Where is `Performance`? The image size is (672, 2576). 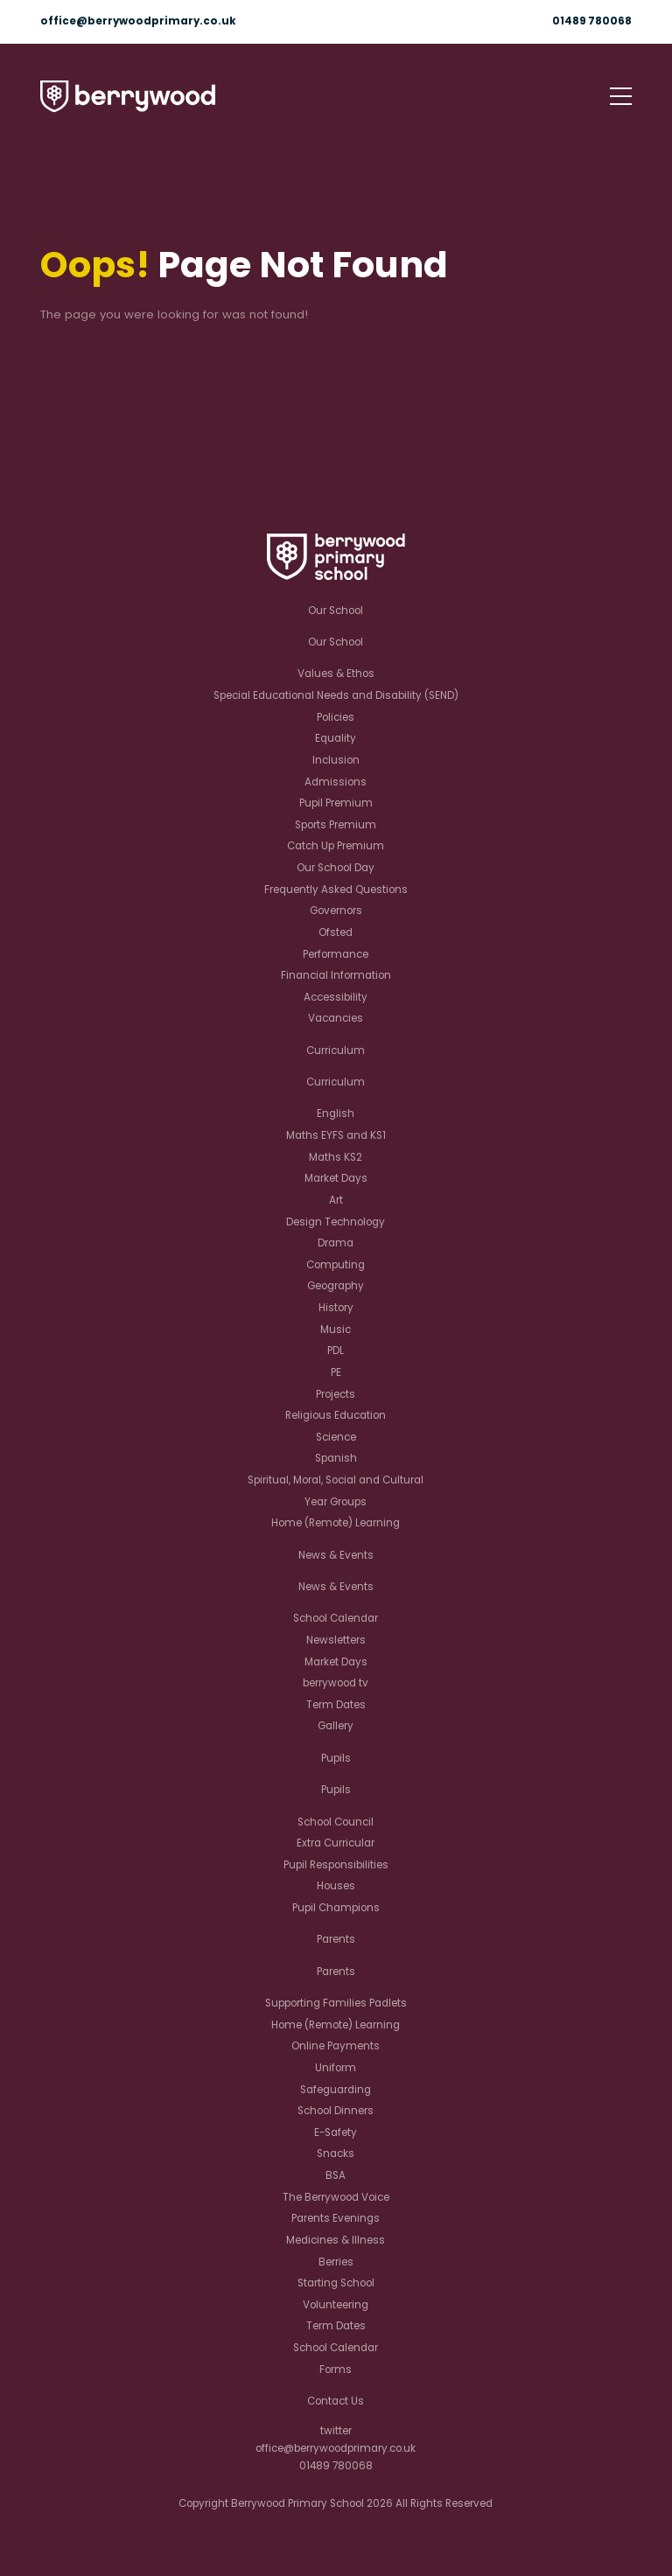
Performance is located at coordinates (335, 954).